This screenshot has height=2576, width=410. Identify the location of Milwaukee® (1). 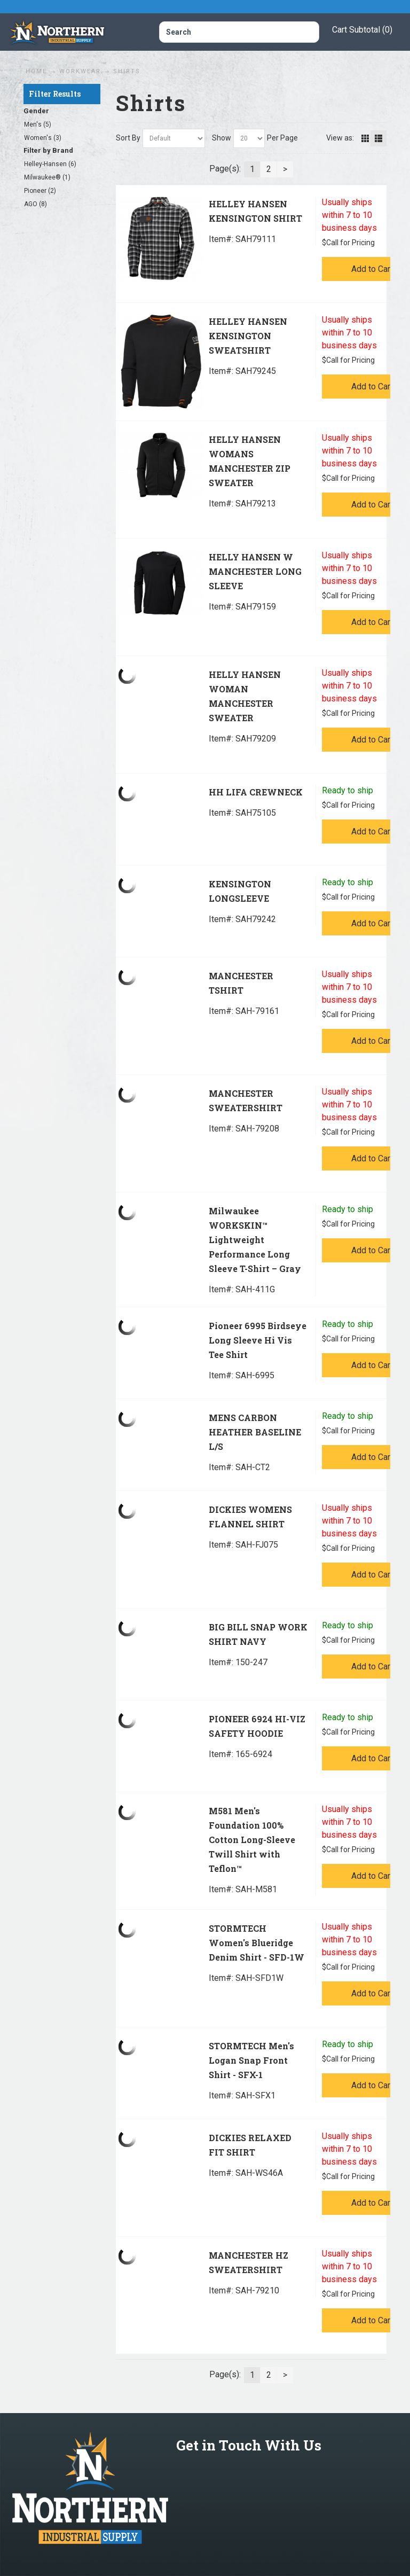
(47, 177).